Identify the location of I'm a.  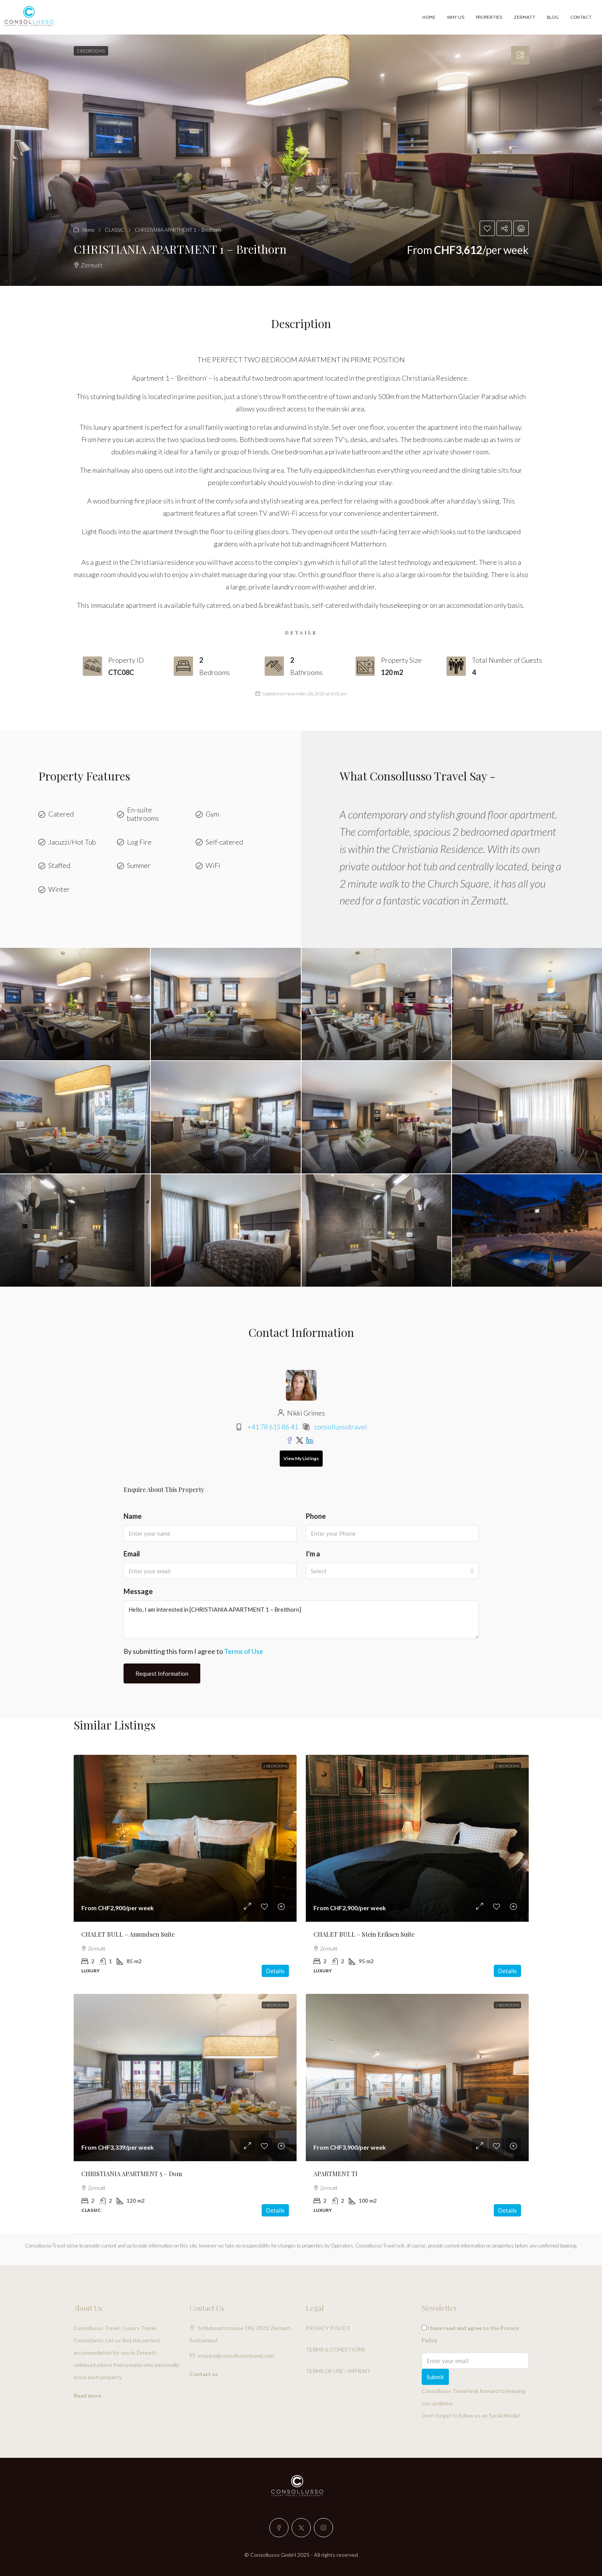
(313, 1554).